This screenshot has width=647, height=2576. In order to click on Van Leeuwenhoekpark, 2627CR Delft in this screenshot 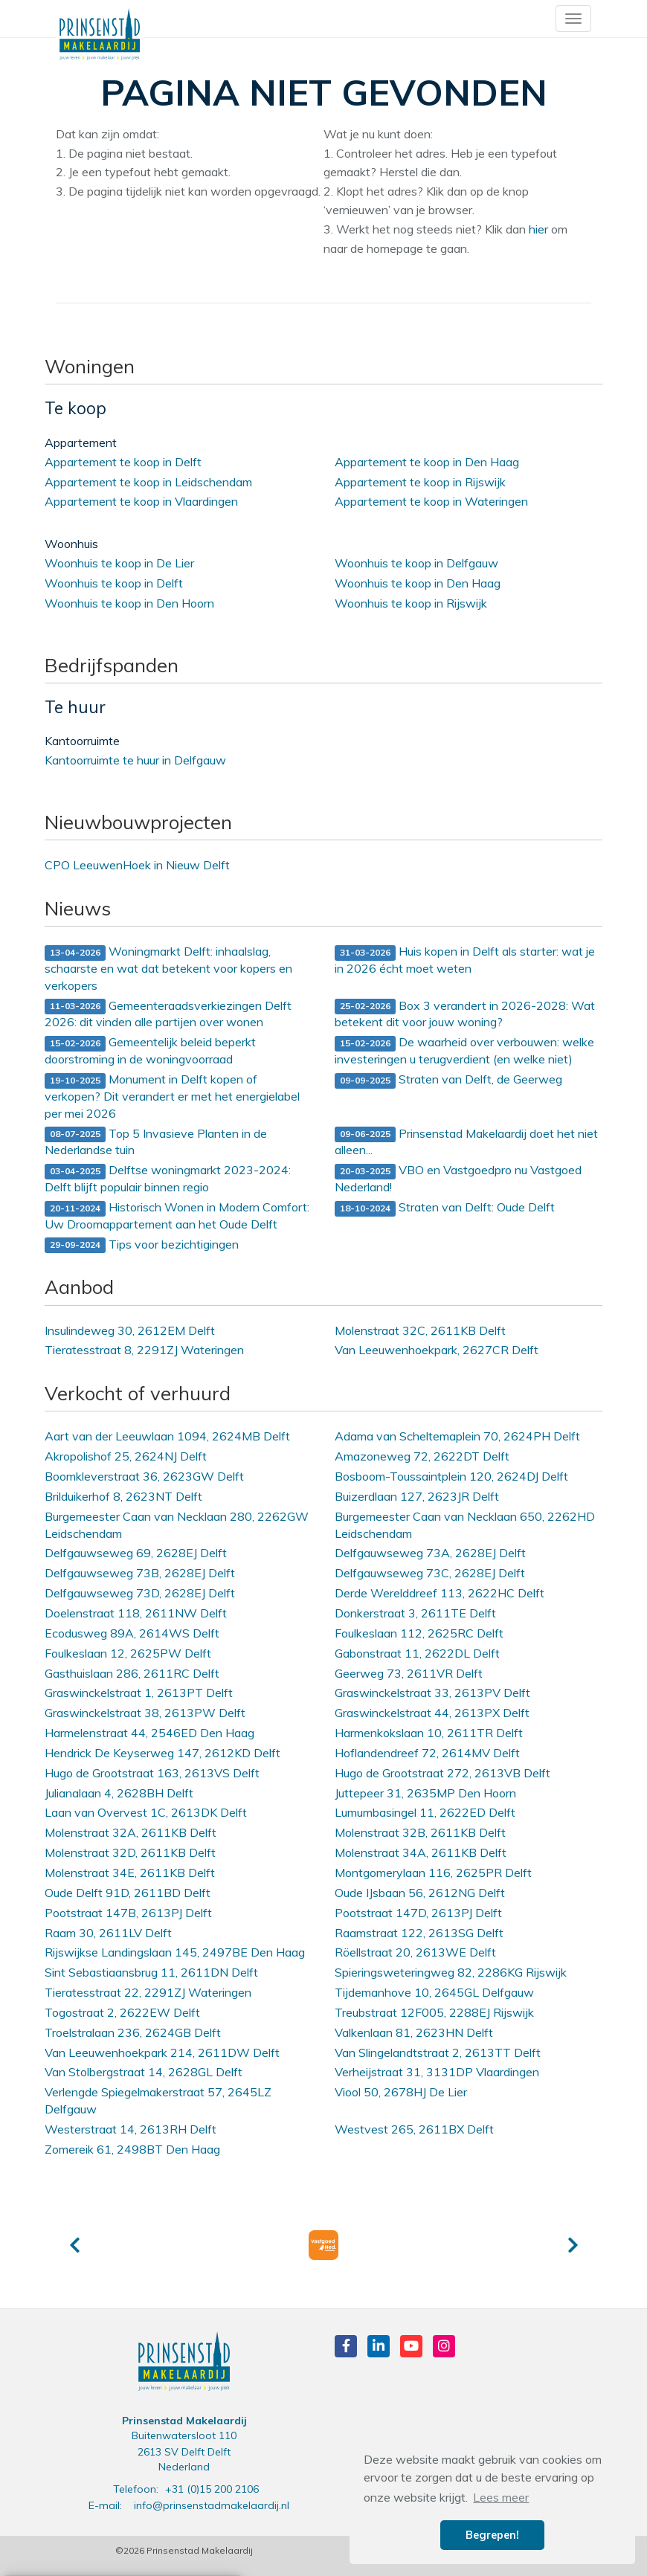, I will do `click(436, 1349)`.